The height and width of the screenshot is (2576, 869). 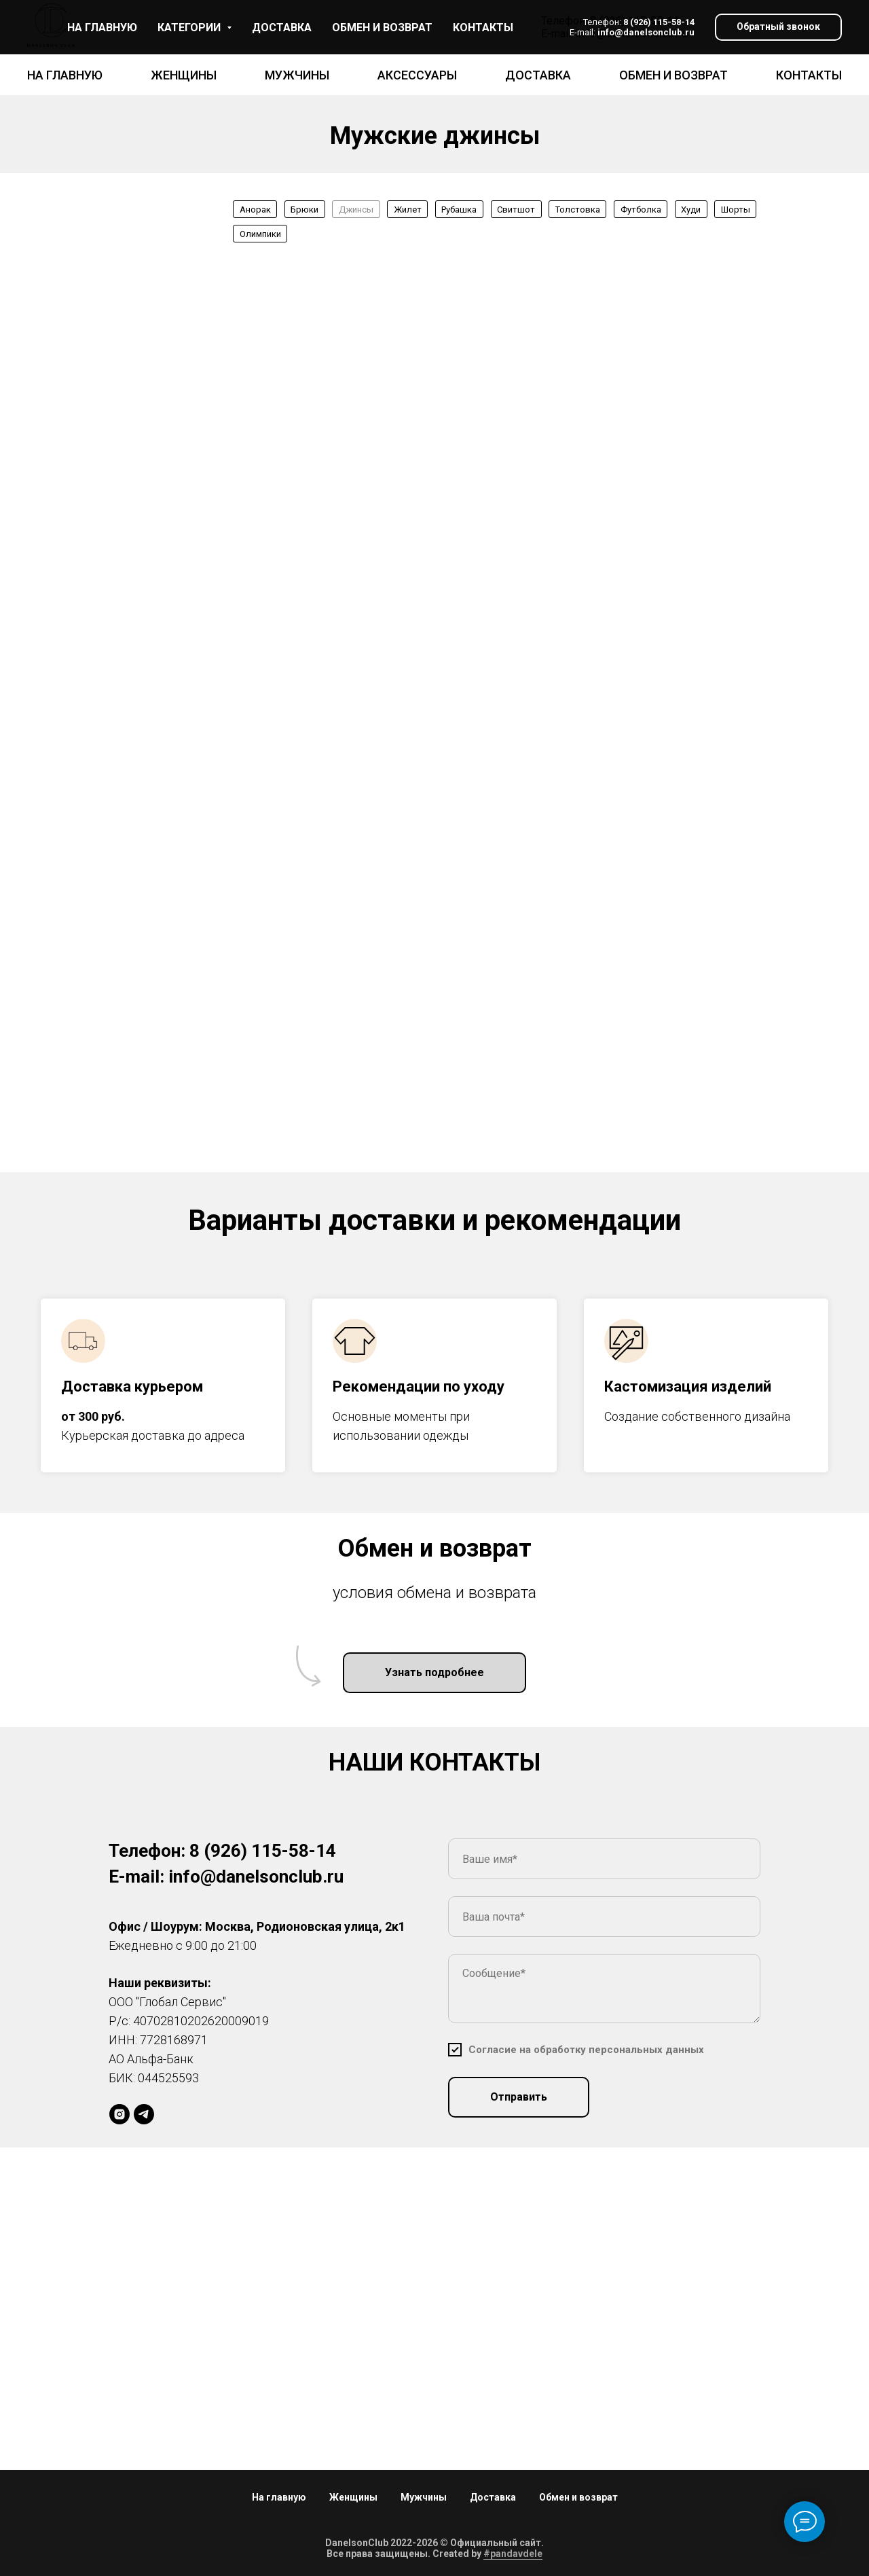 What do you see at coordinates (119, 2114) in the screenshot?
I see `[daniellson_brand]` at bounding box center [119, 2114].